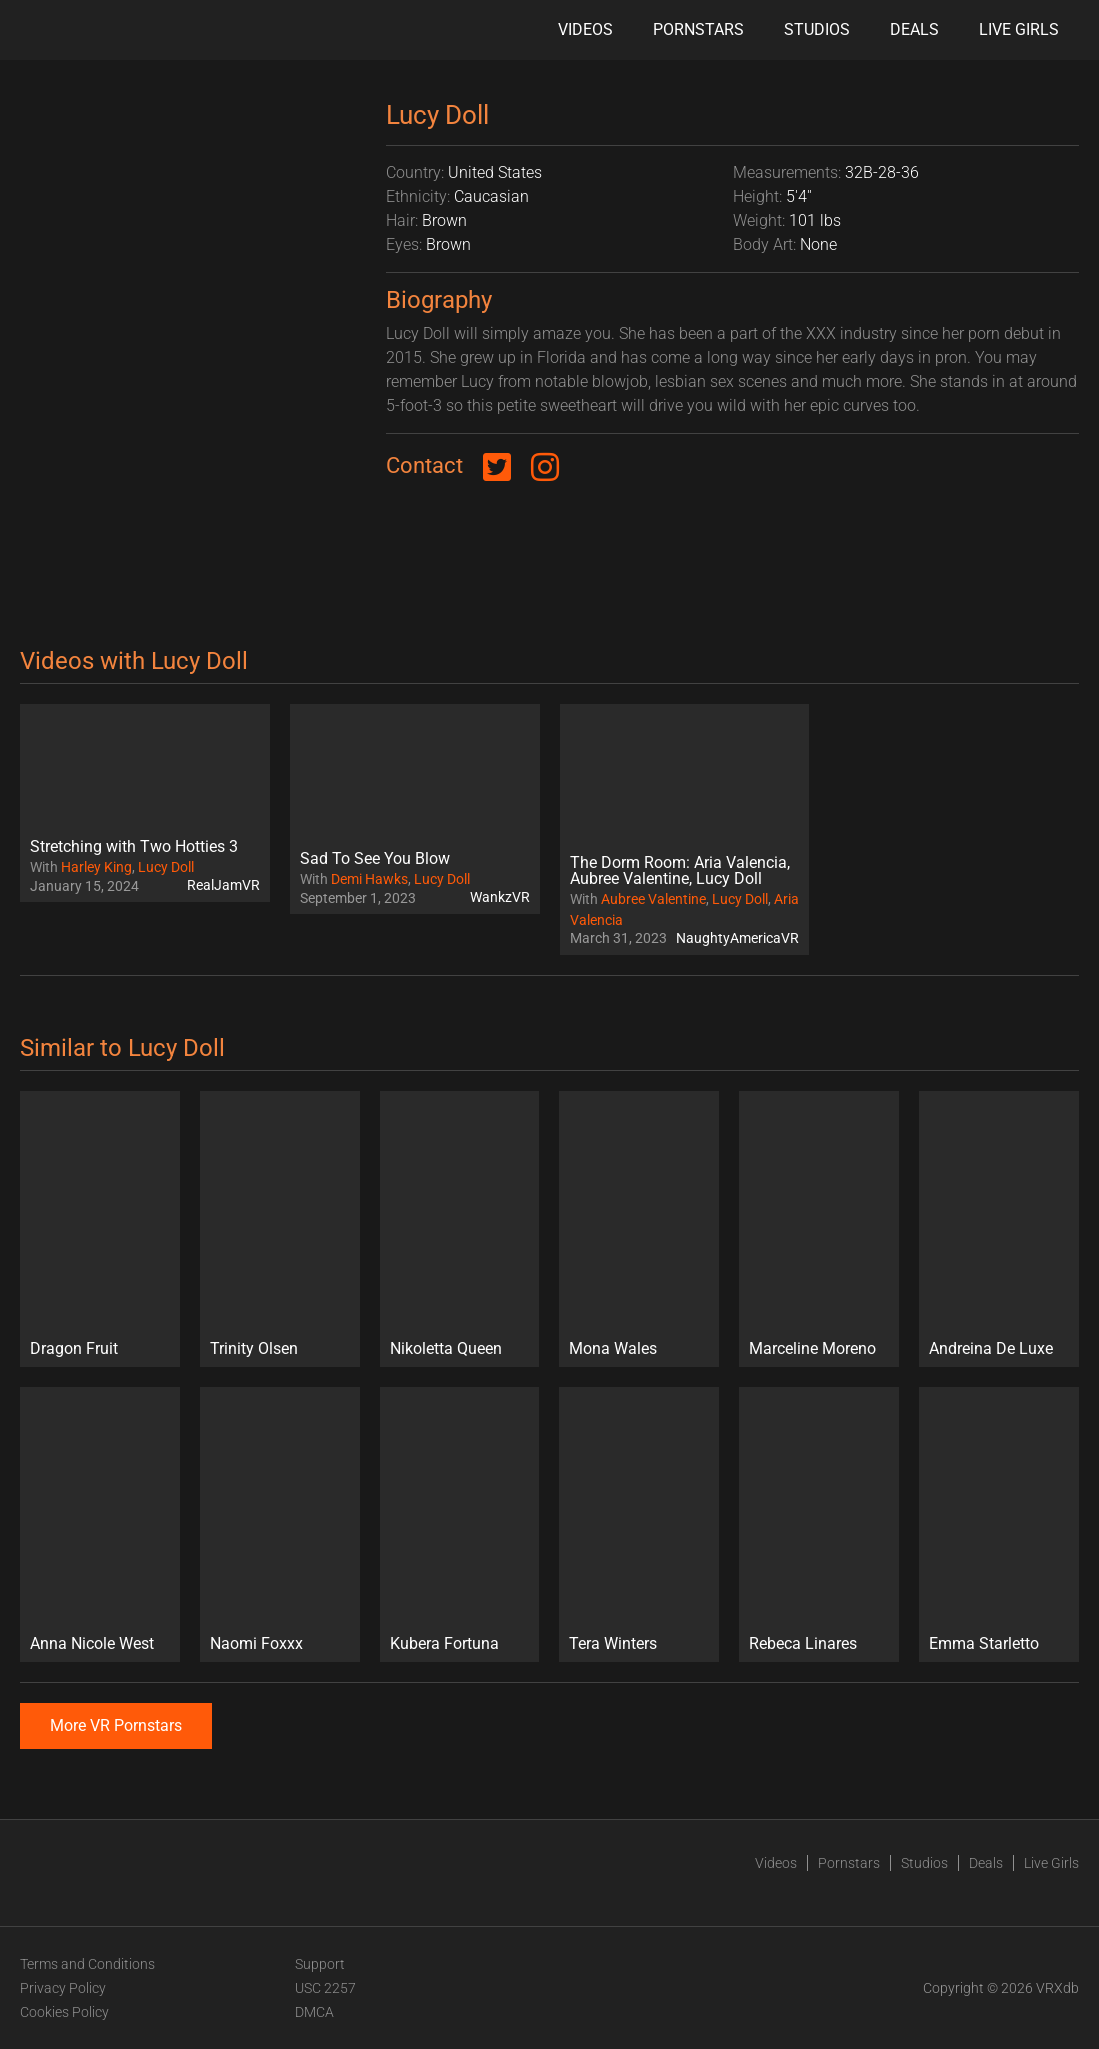 The image size is (1099, 2049). I want to click on Nikoletta Queen, so click(446, 1348).